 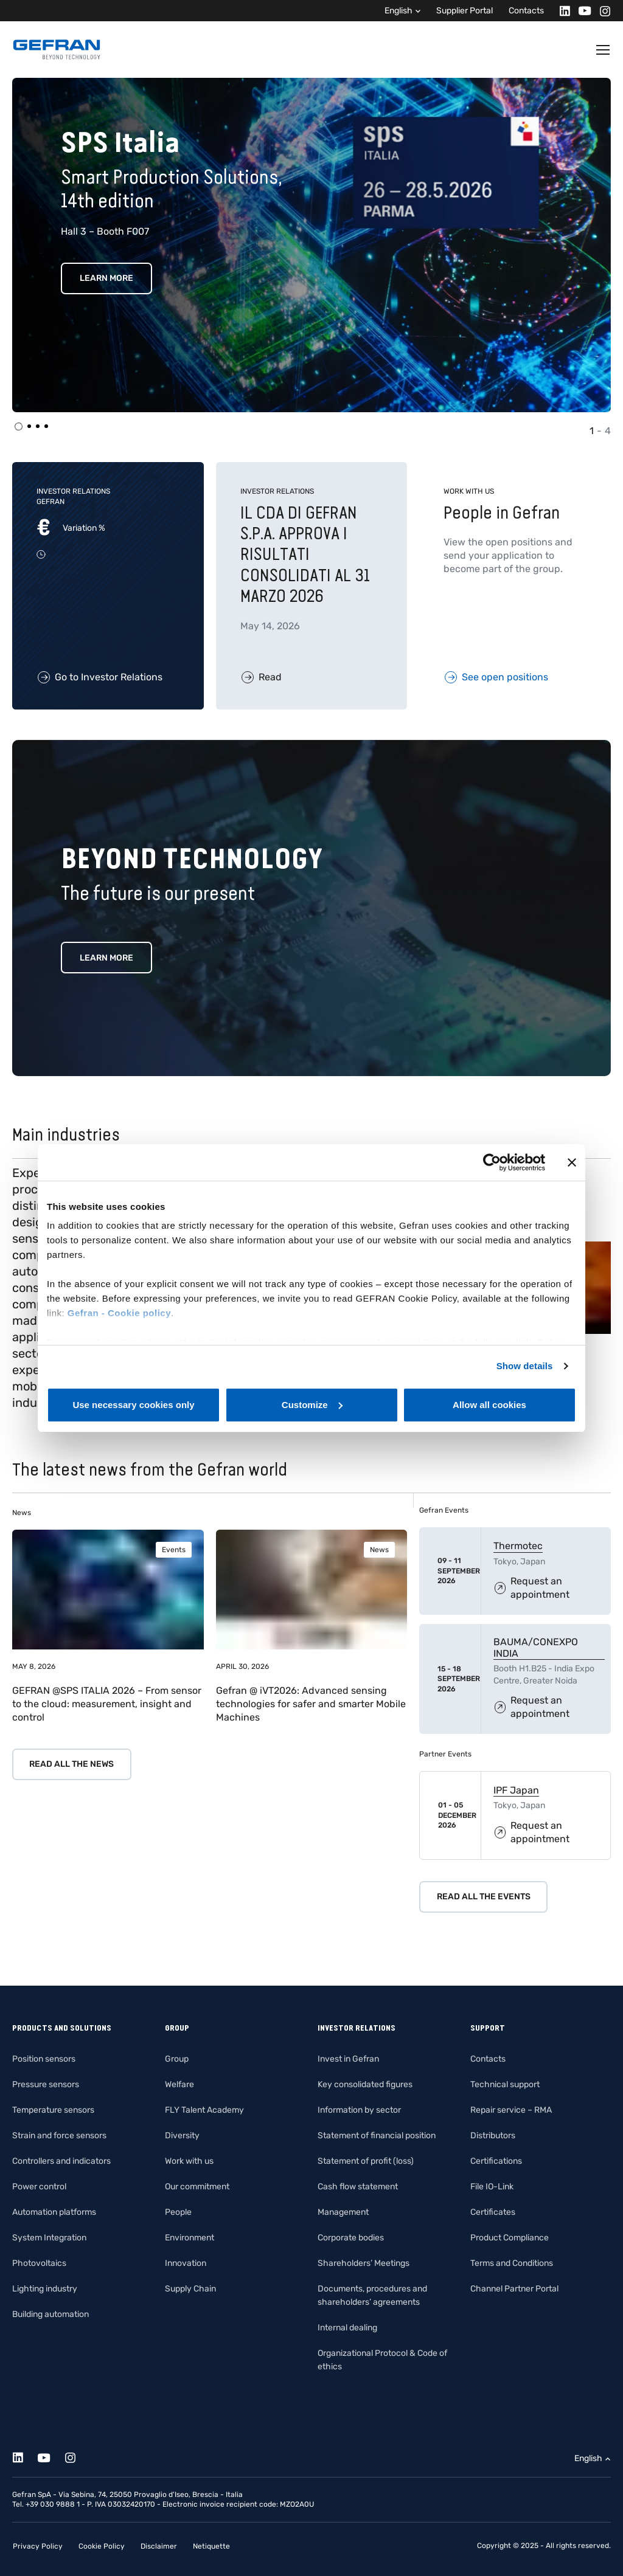 What do you see at coordinates (197, 2186) in the screenshot?
I see `Our commitment` at bounding box center [197, 2186].